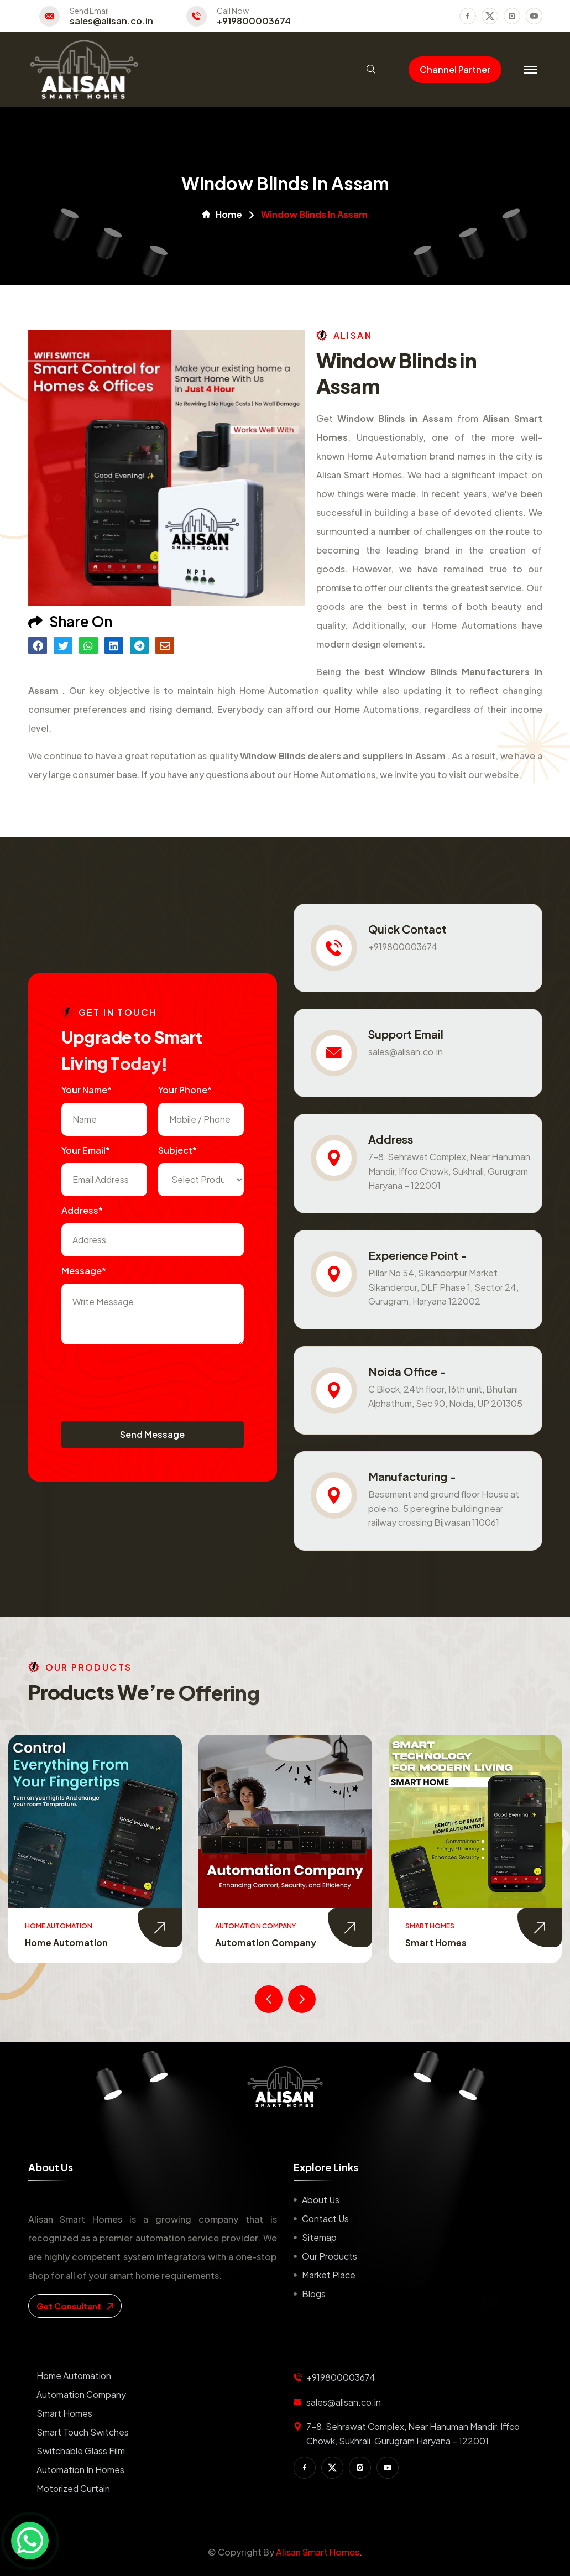 The image size is (570, 2576). Describe the element at coordinates (222, 214) in the screenshot. I see `Home` at that location.